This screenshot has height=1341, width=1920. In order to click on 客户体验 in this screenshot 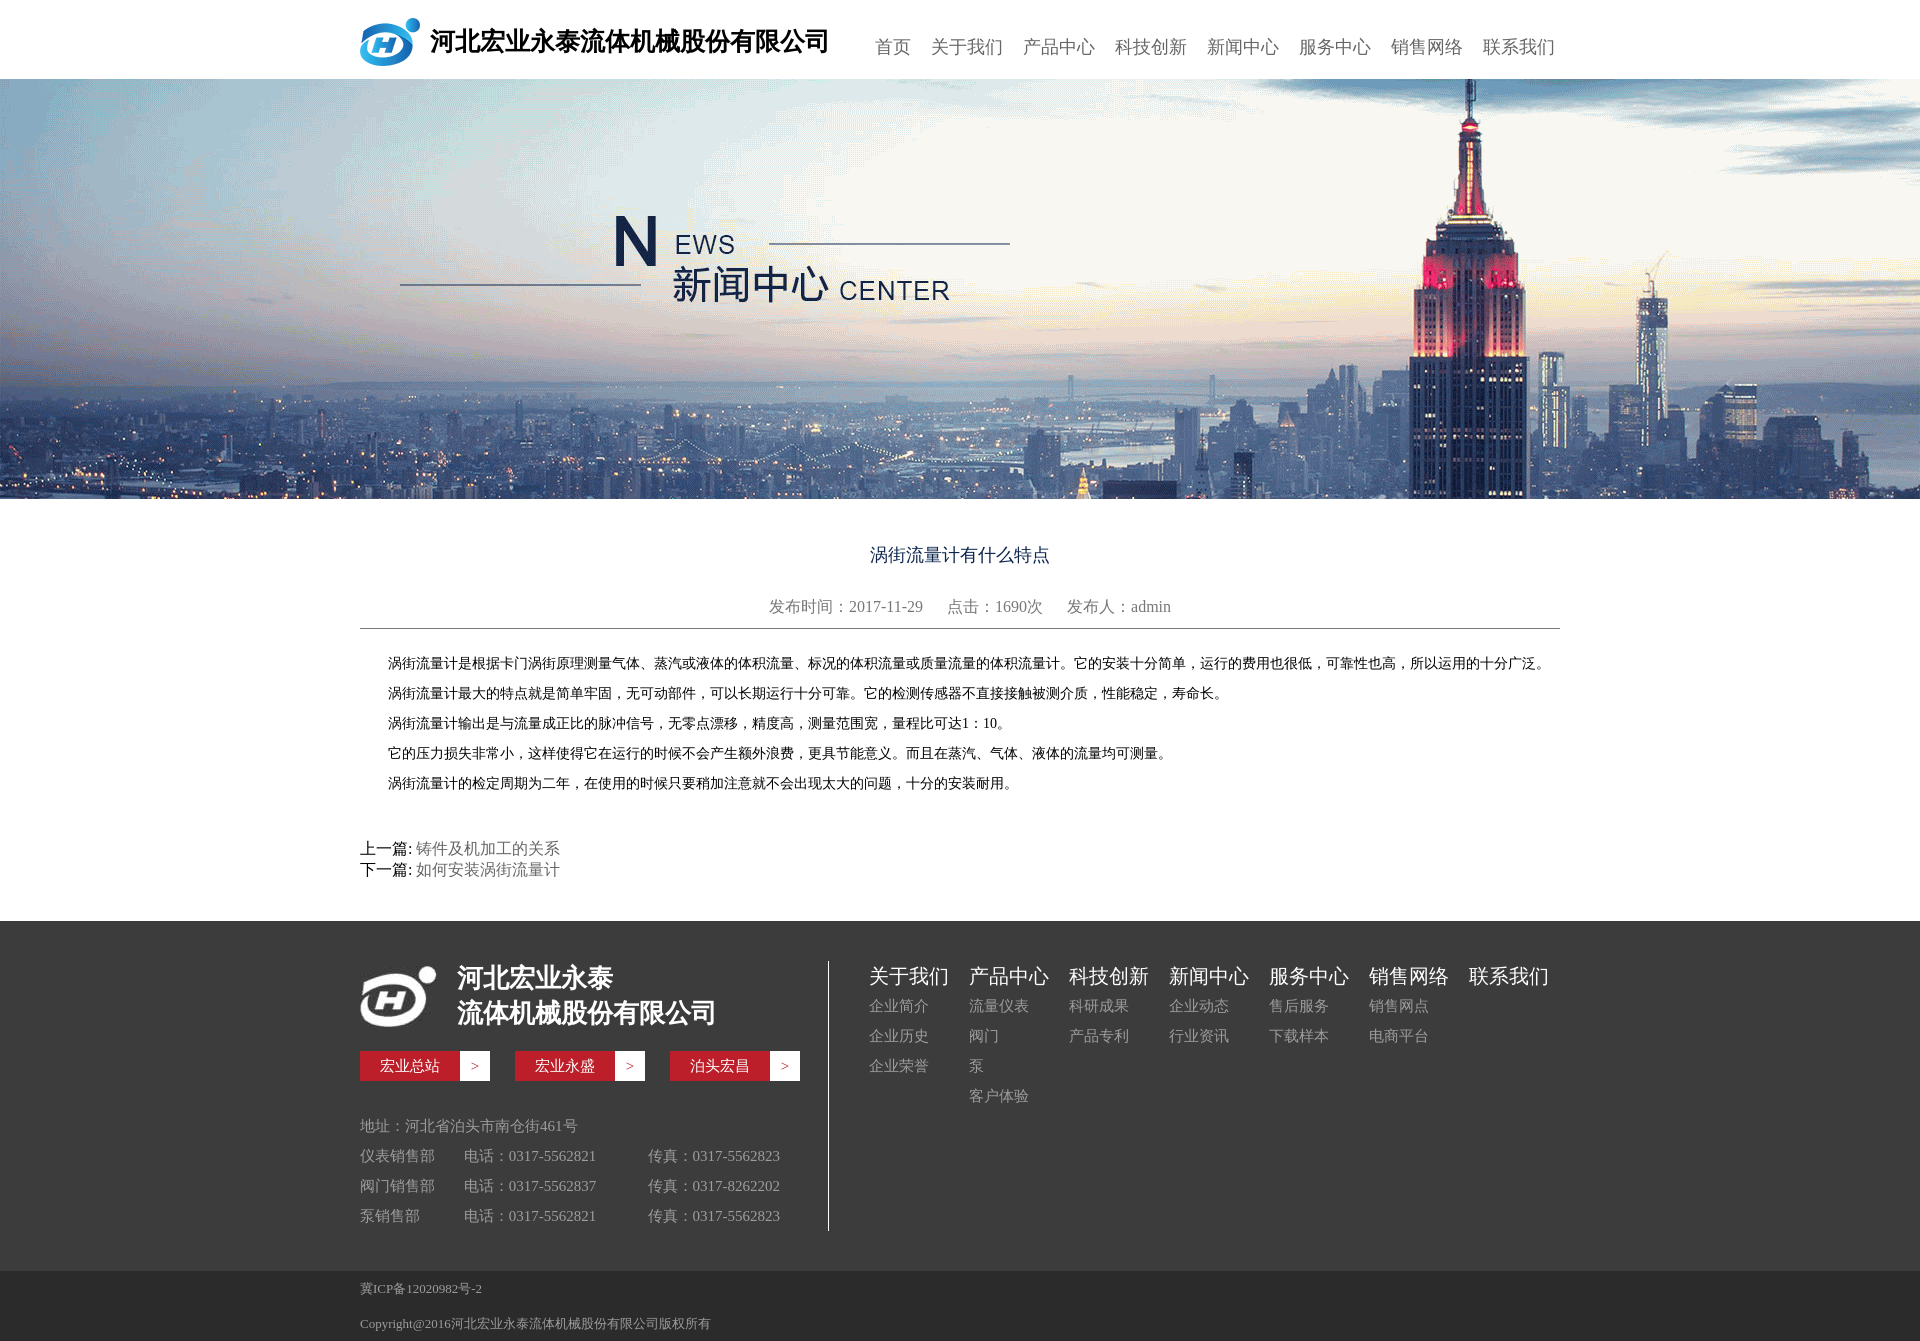, I will do `click(999, 1096)`.